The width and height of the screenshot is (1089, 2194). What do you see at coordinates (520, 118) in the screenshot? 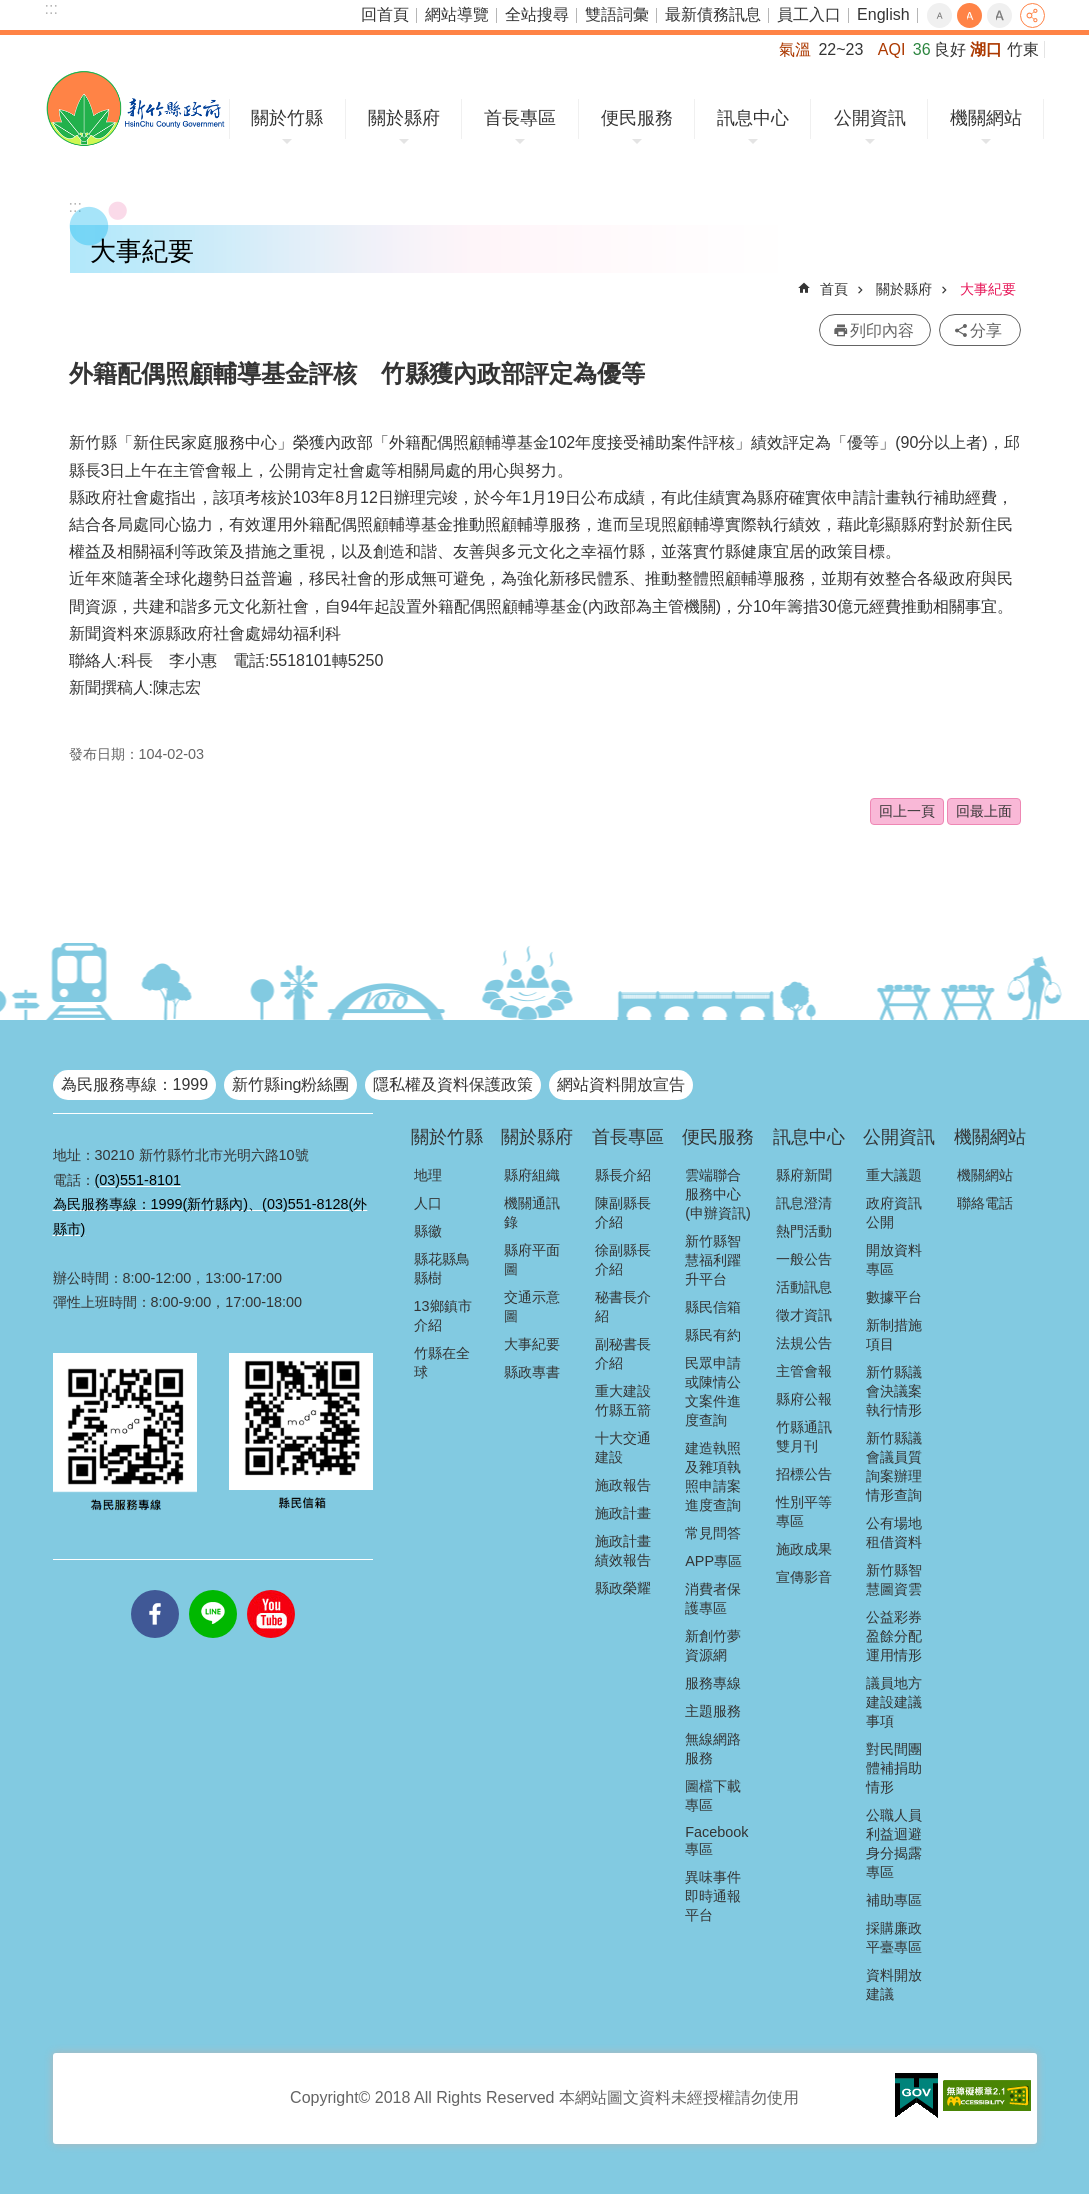
I see `首長專區` at bounding box center [520, 118].